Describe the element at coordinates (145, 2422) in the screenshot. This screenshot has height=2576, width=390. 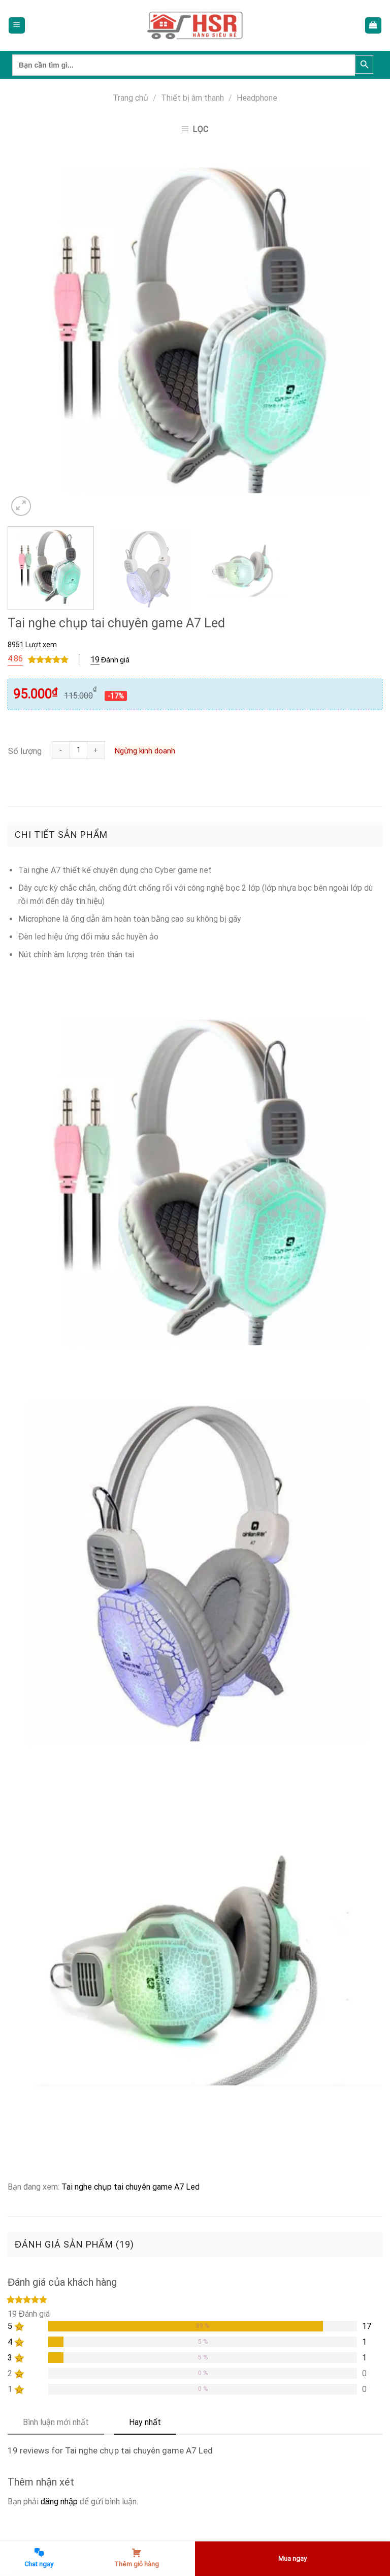
I see `Hay nhất` at that location.